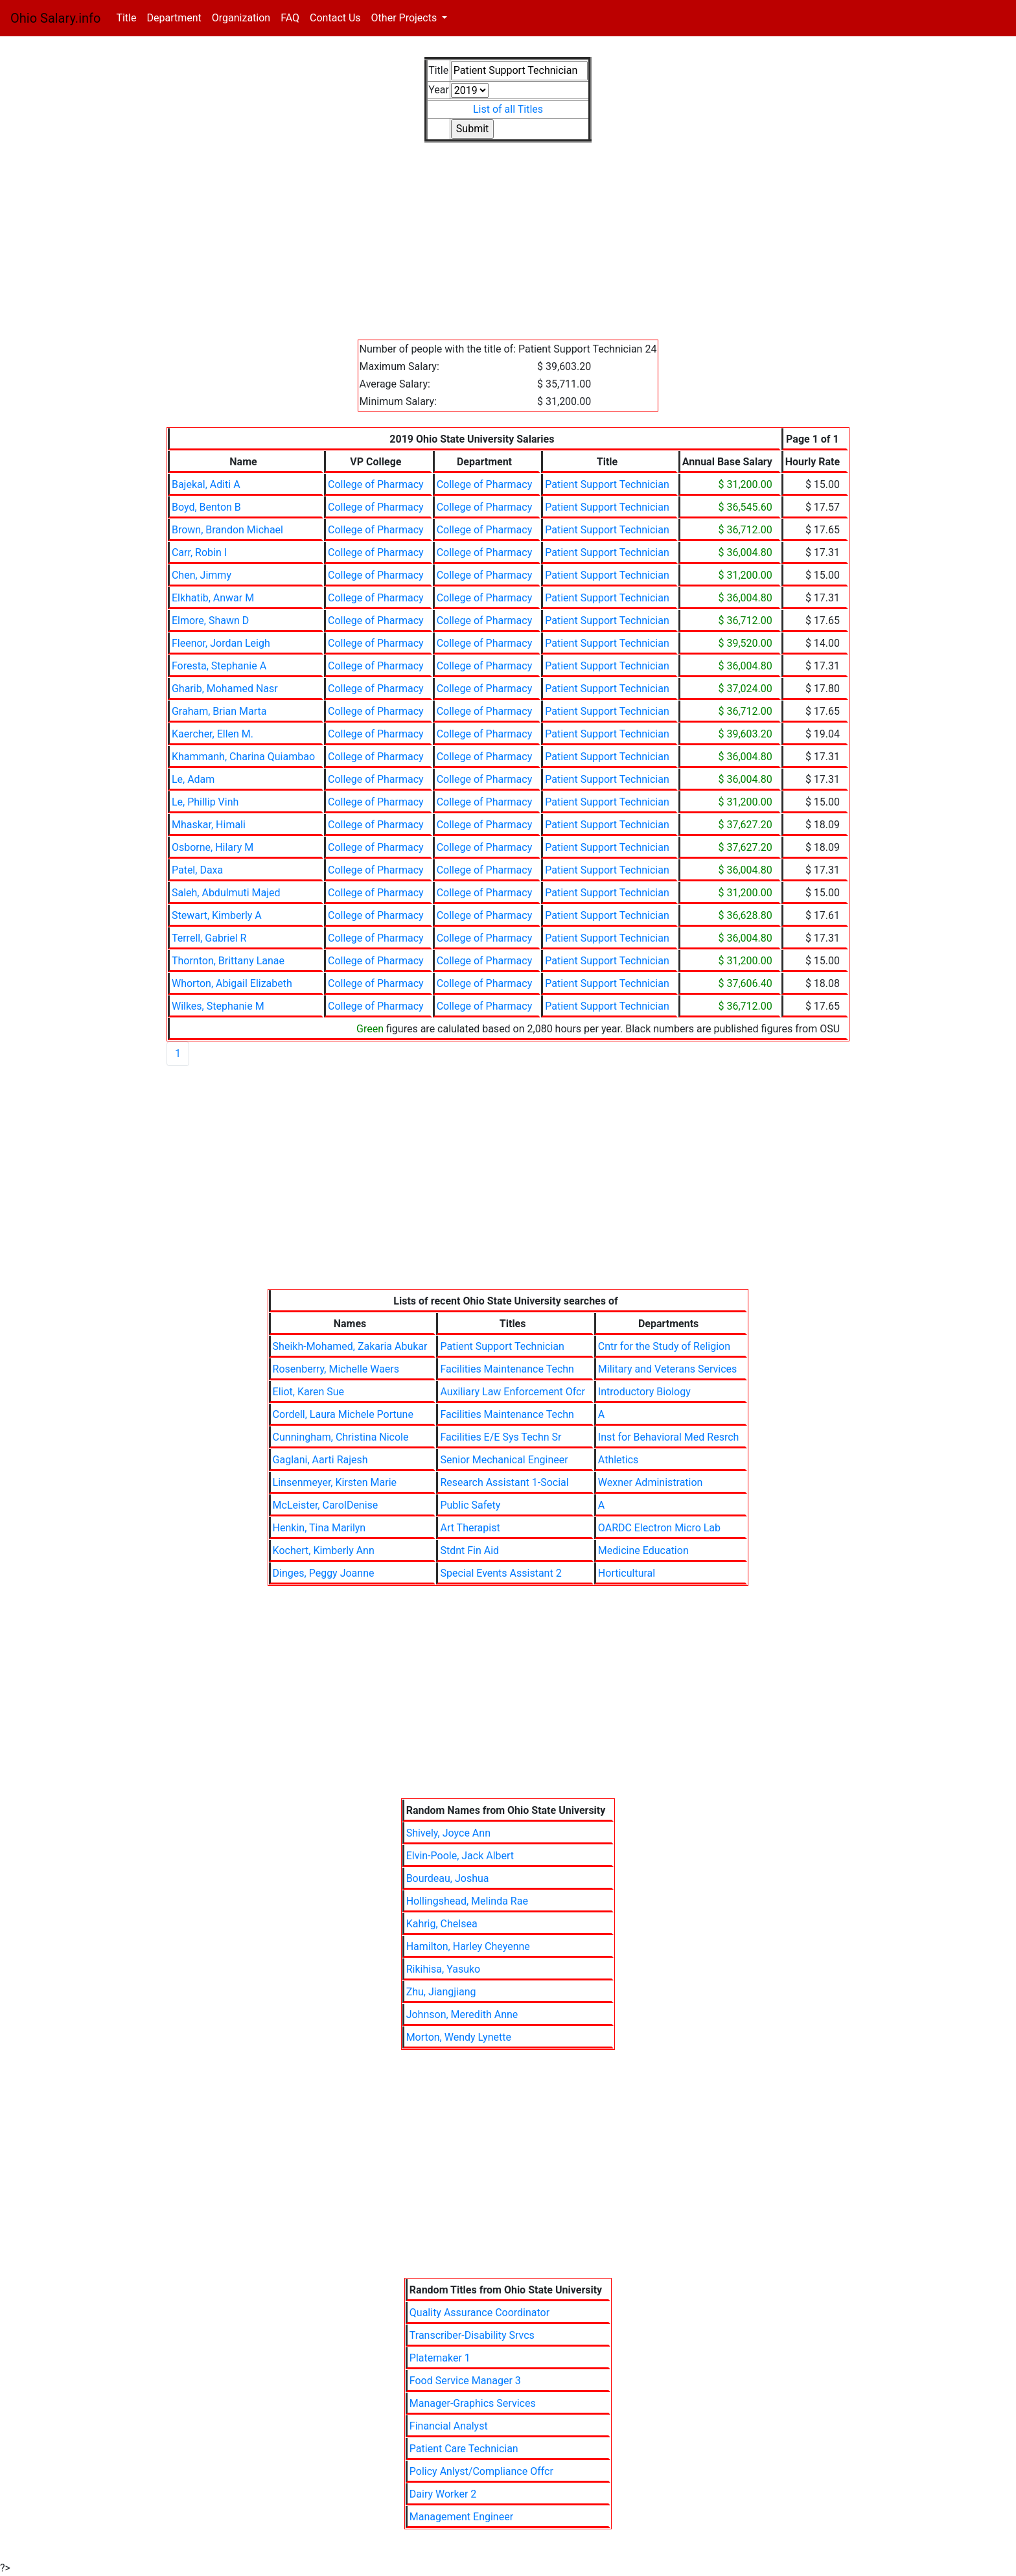 The height and width of the screenshot is (2576, 1016). What do you see at coordinates (199, 552) in the screenshot?
I see `Carr, Robin I` at bounding box center [199, 552].